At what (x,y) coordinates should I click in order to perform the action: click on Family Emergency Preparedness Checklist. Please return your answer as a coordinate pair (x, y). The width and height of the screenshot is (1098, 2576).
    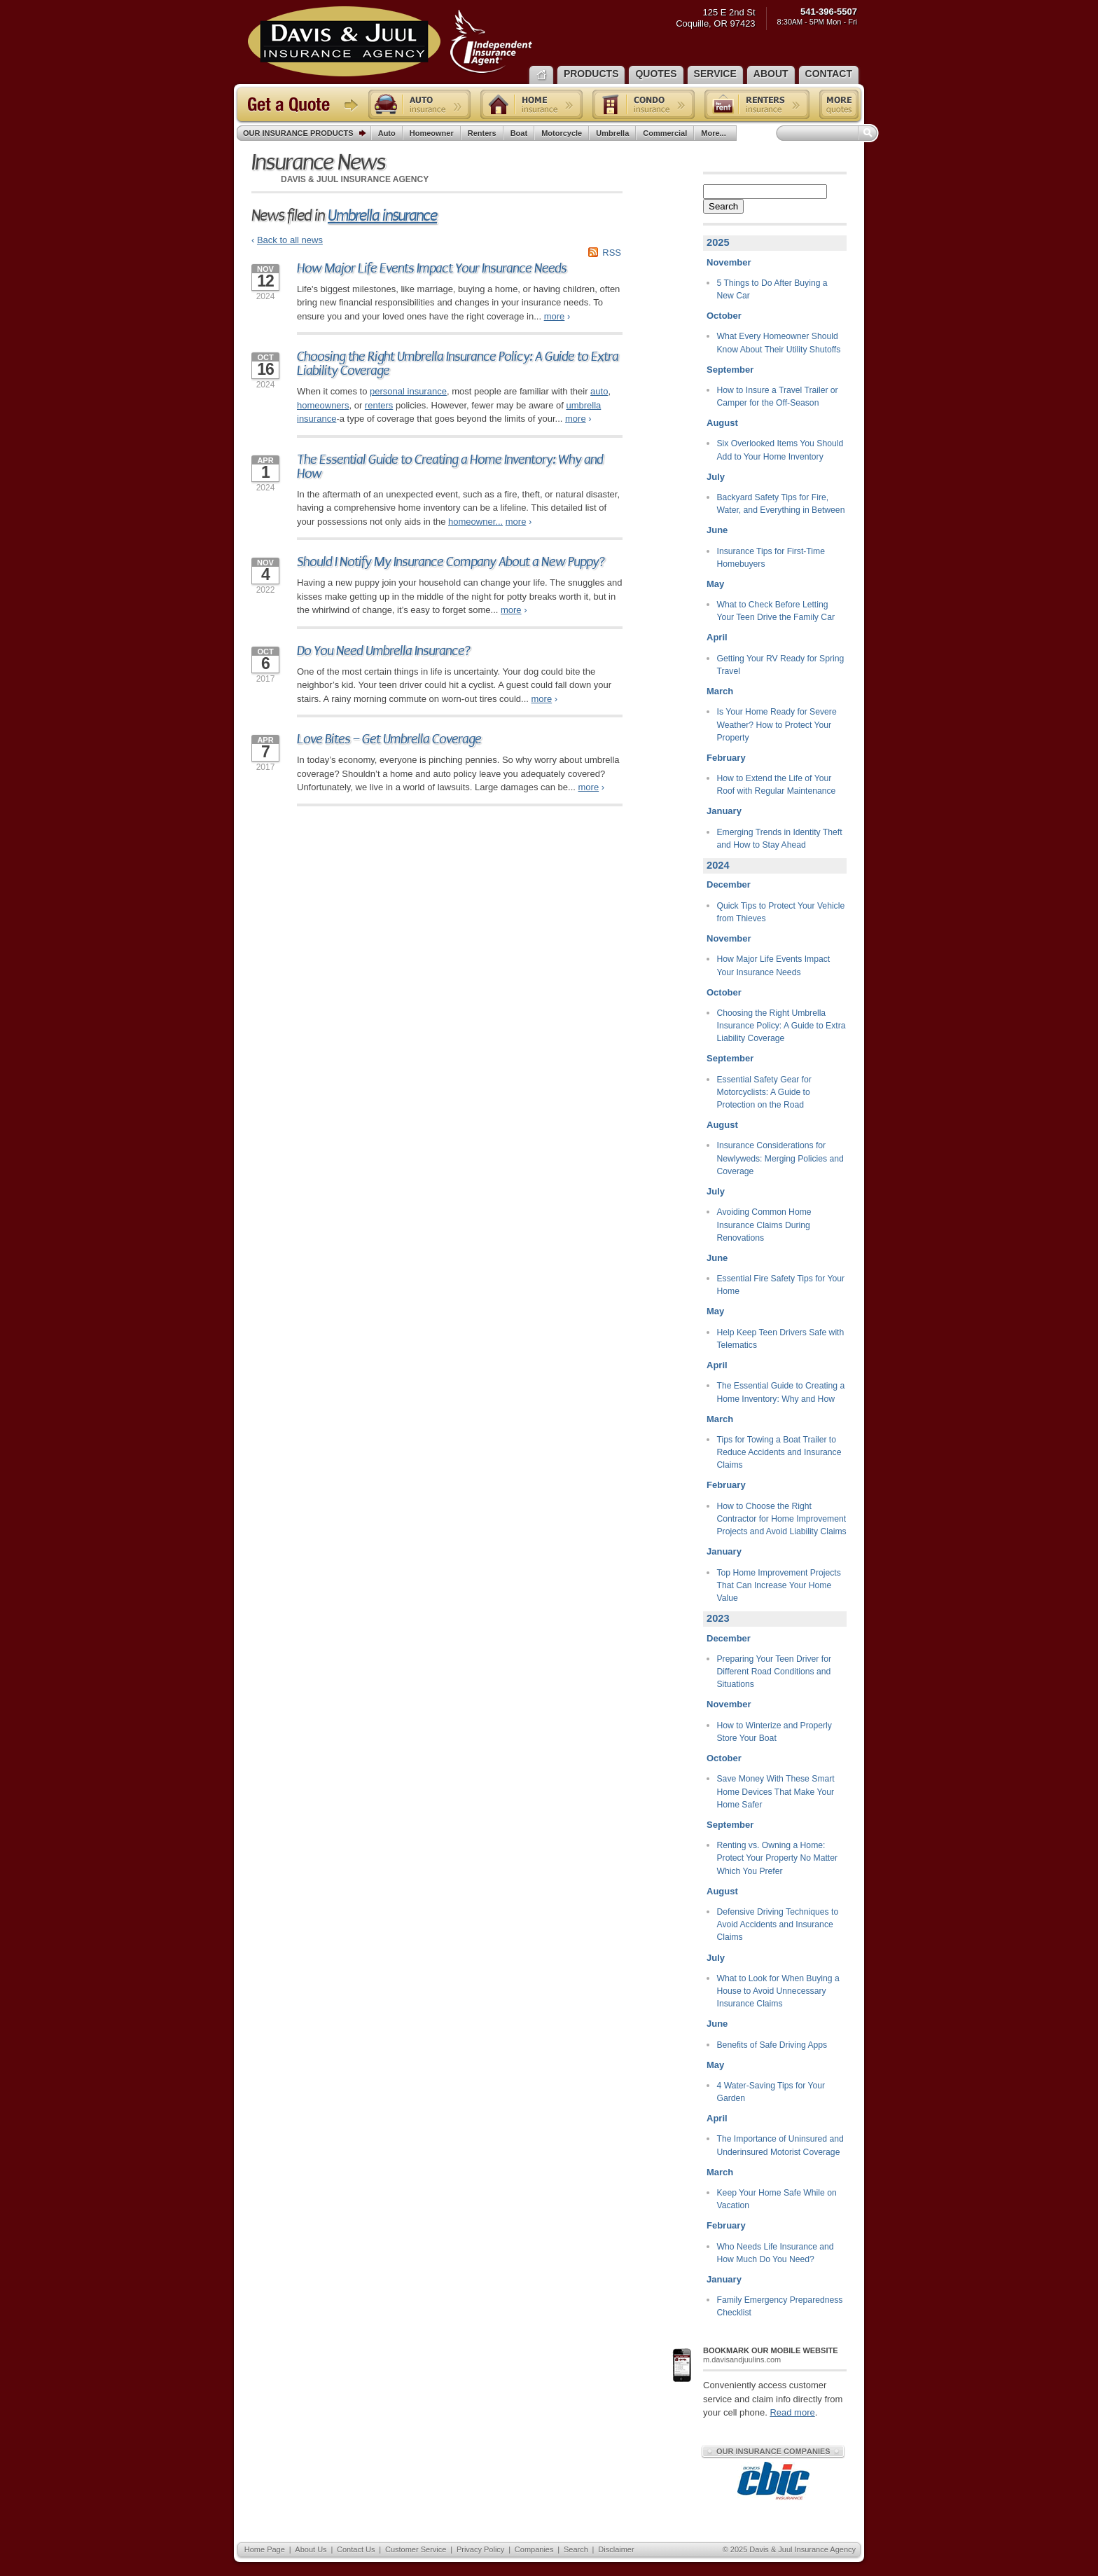
    Looking at the image, I should click on (780, 2306).